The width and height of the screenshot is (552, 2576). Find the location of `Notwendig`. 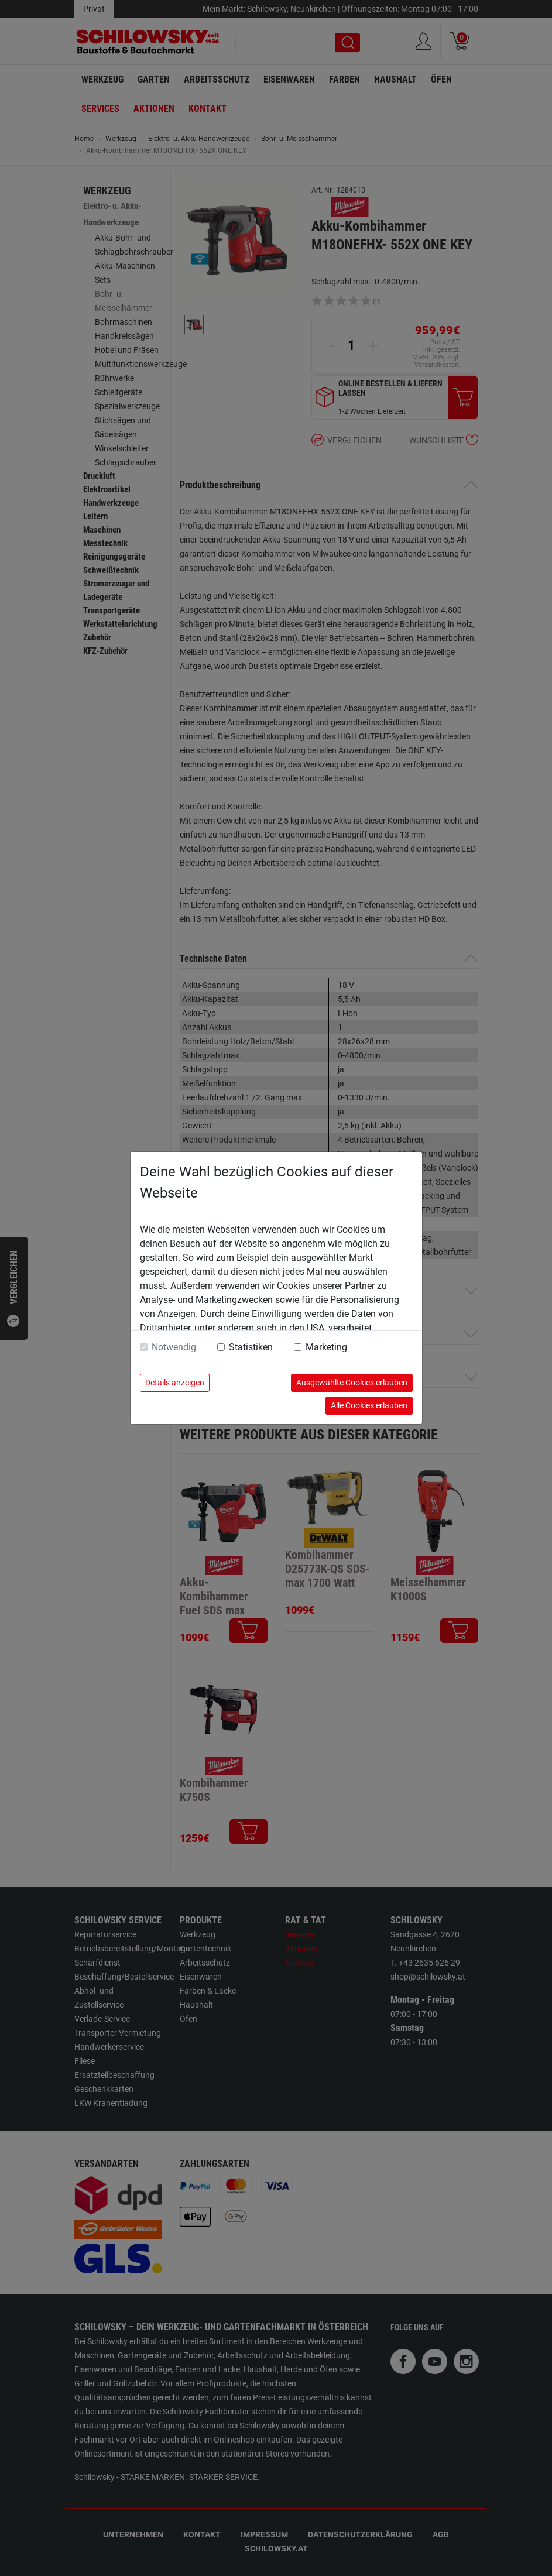

Notwendig is located at coordinates (174, 1347).